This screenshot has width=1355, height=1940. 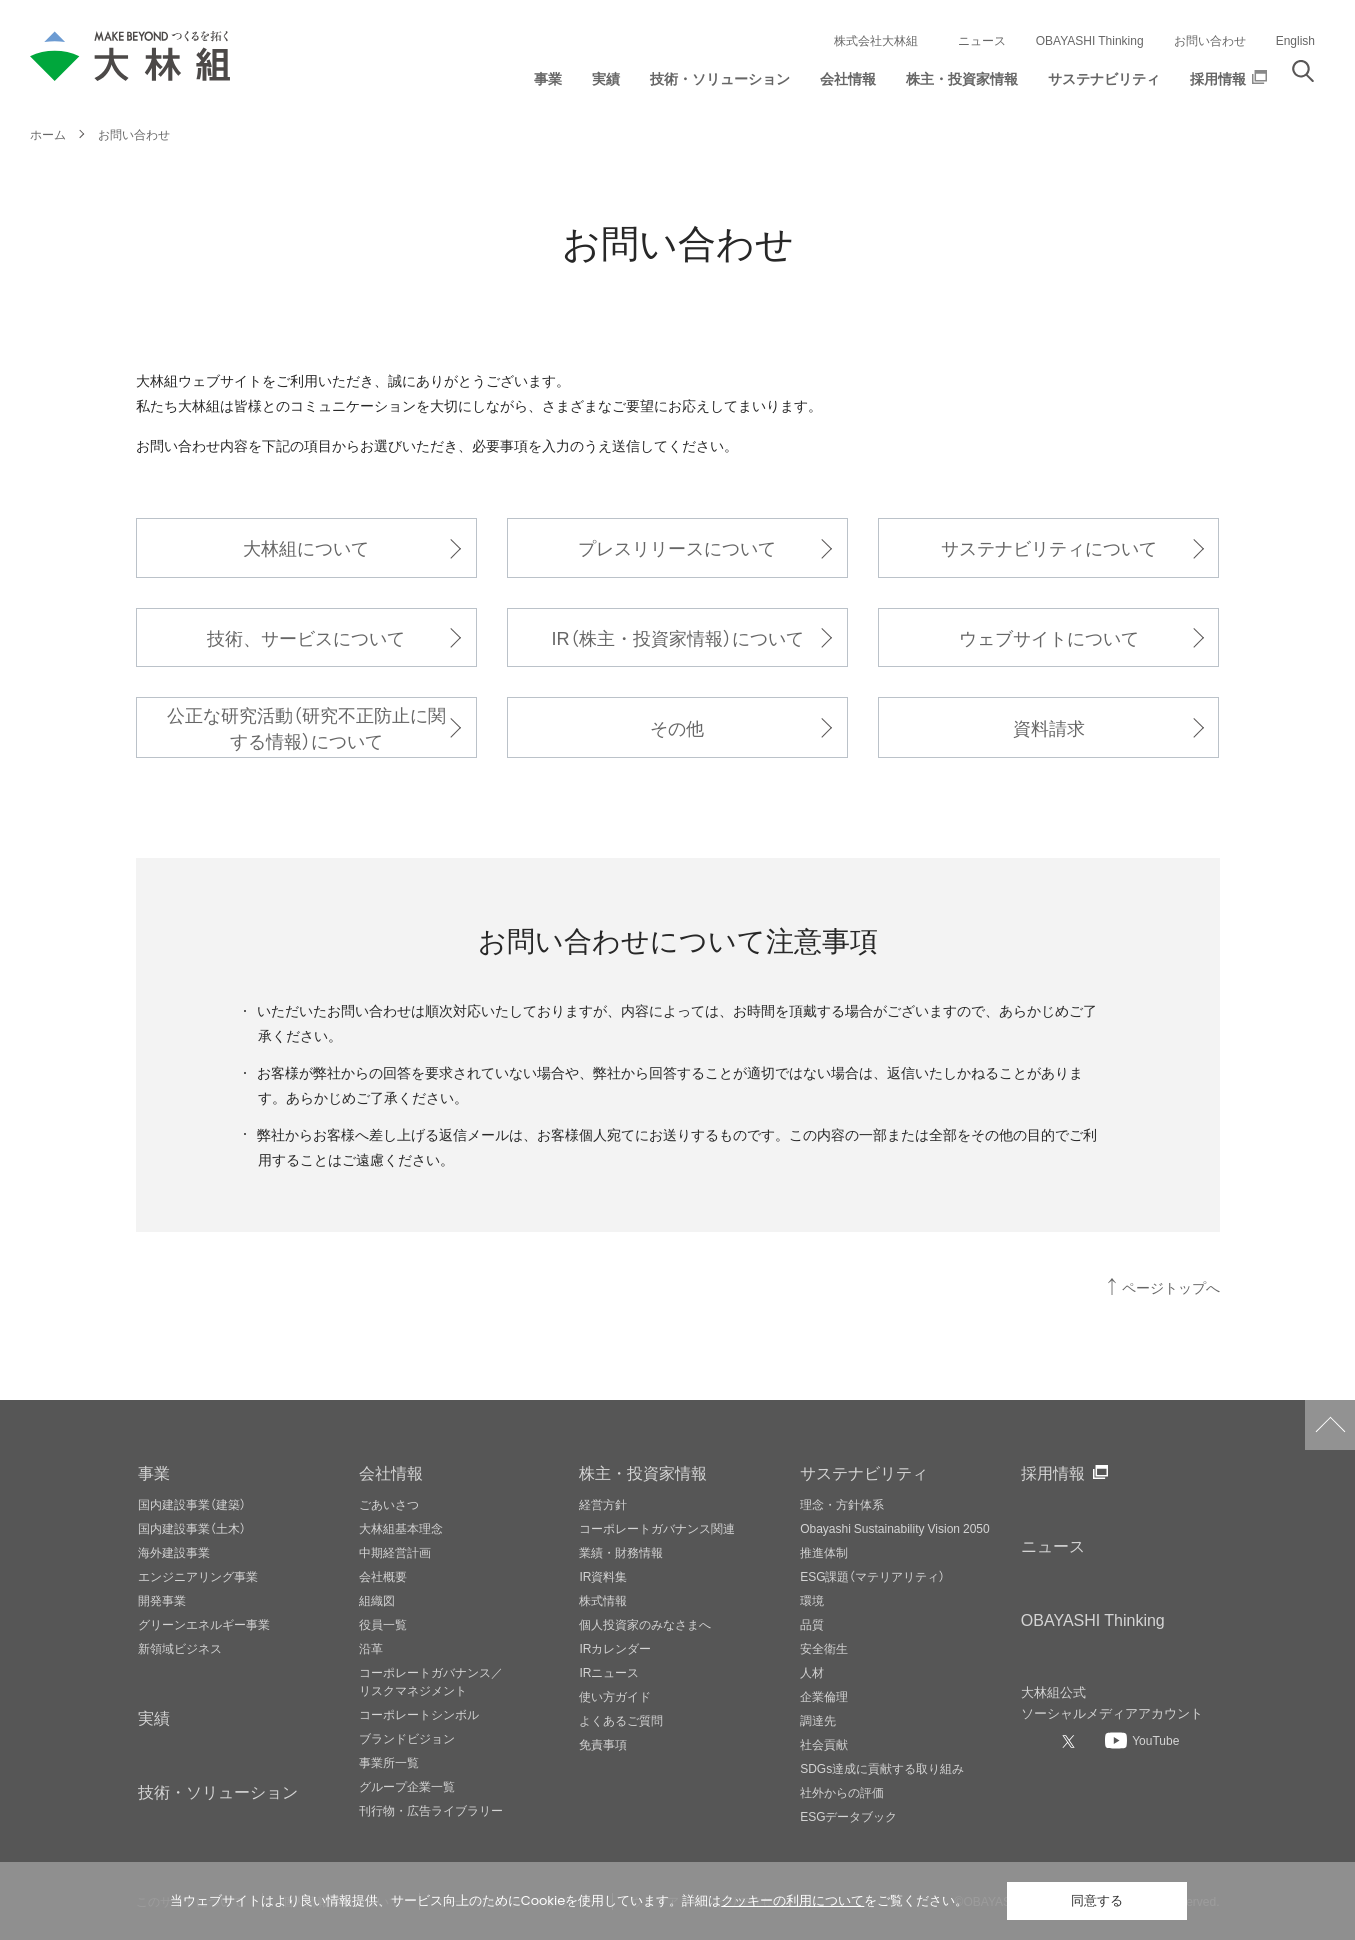 What do you see at coordinates (1049, 637) in the screenshot?
I see `ウェブサイトについて` at bounding box center [1049, 637].